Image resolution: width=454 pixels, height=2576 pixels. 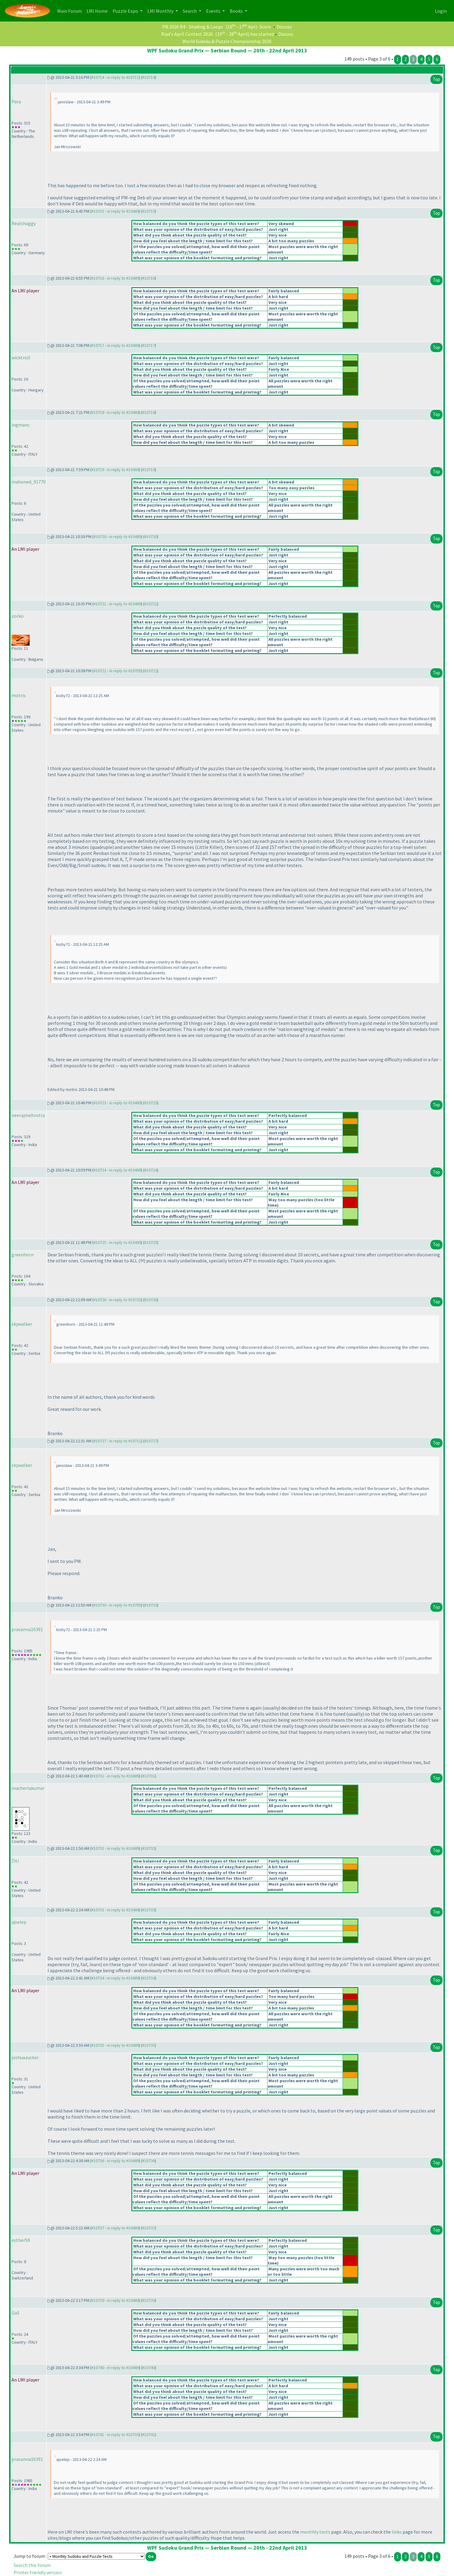 I want to click on skywalker, so click(x=22, y=1324).